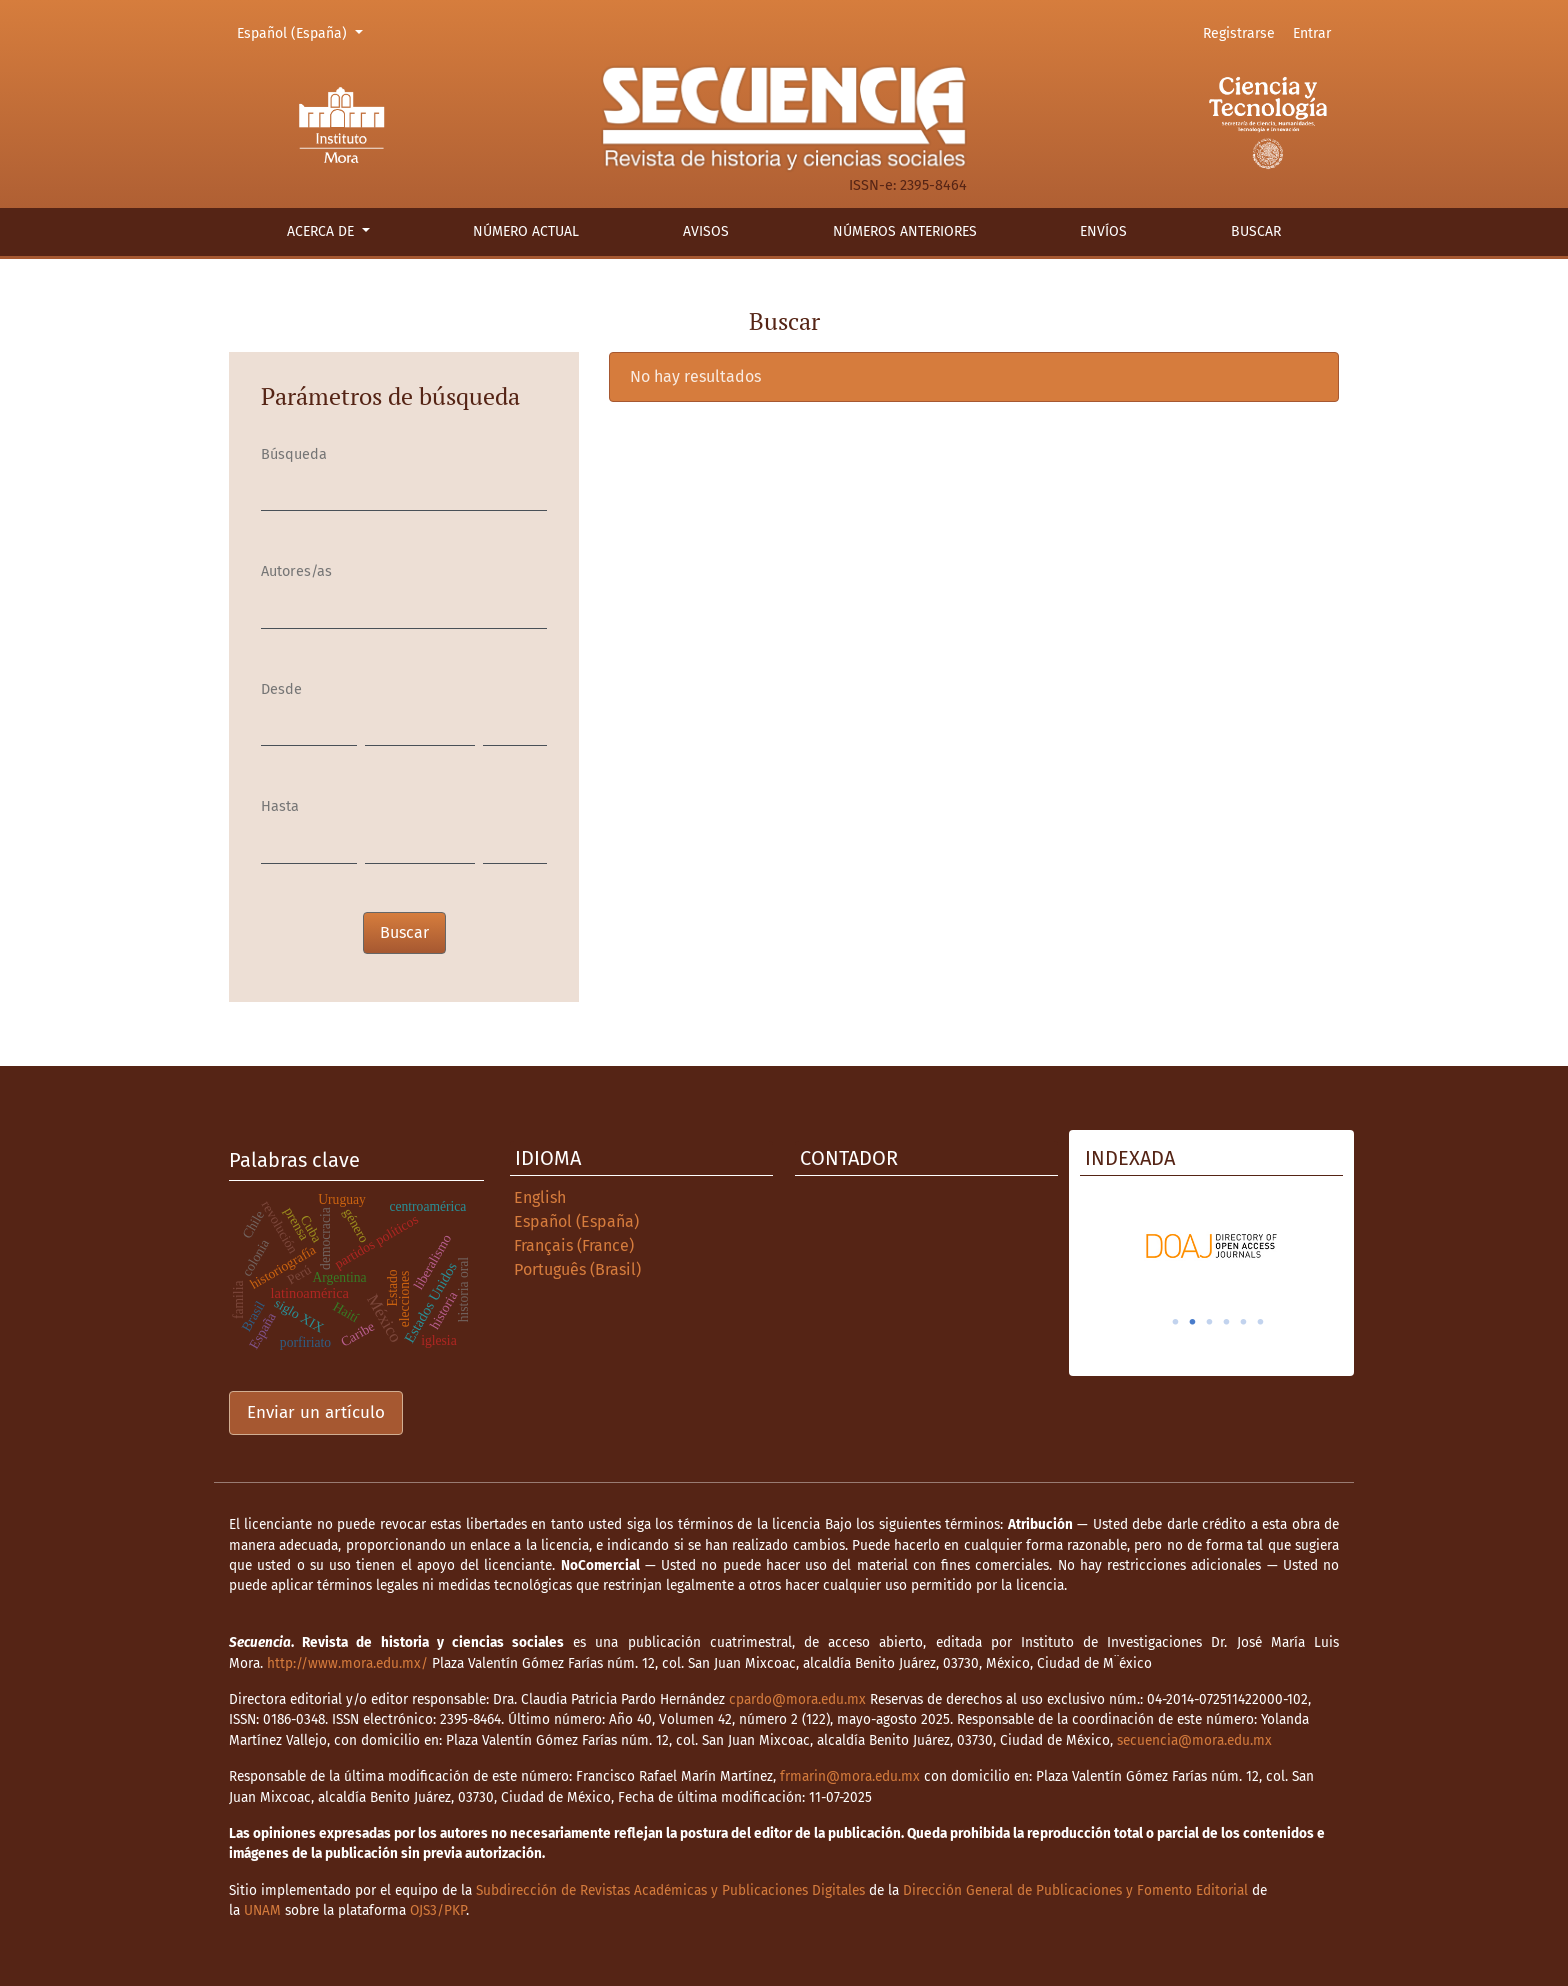 The width and height of the screenshot is (1568, 1986). I want to click on OJS3/PKP, so click(438, 1910).